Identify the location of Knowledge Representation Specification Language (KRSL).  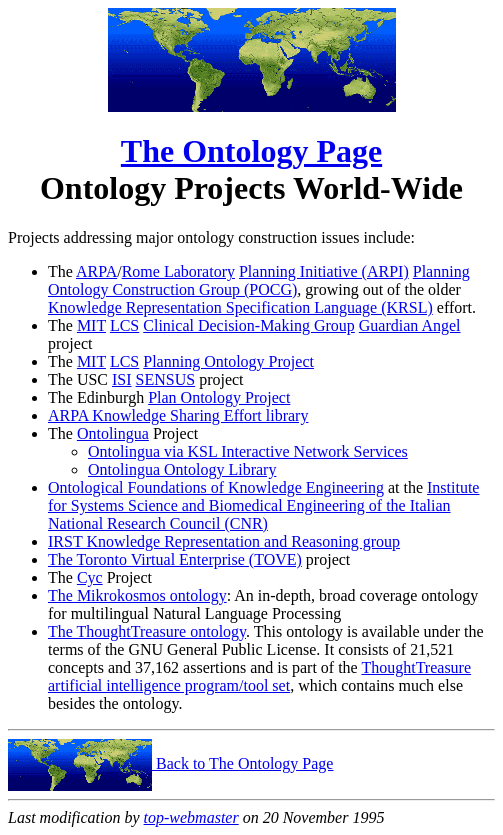
(240, 307).